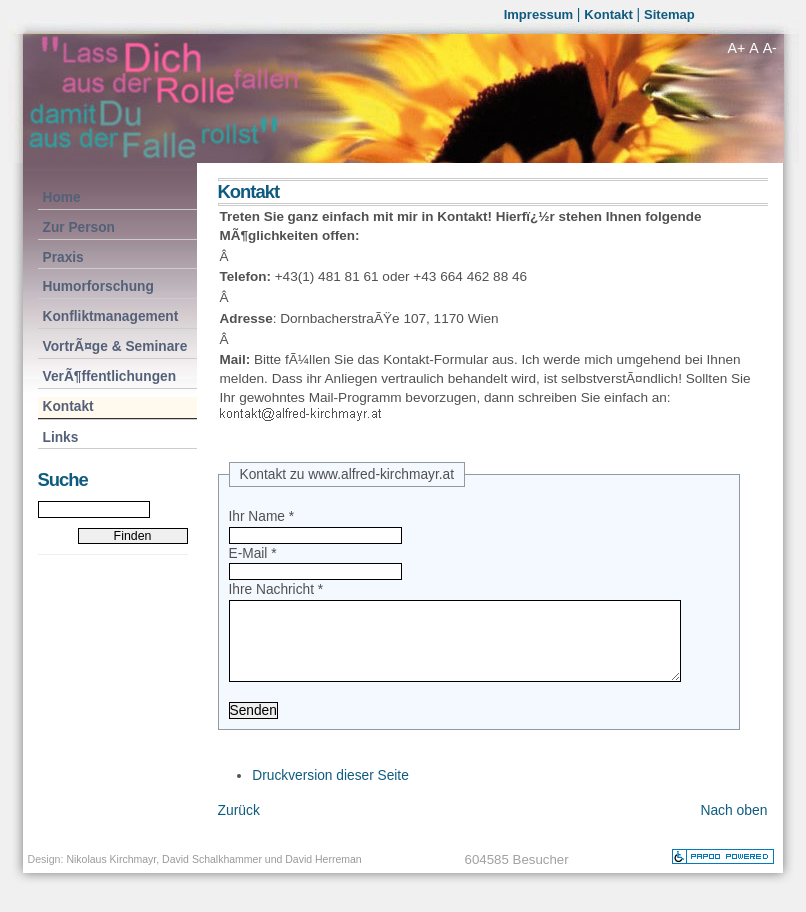 Image resolution: width=806 pixels, height=912 pixels. Describe the element at coordinates (540, 14) in the screenshot. I see `Impressum` at that location.